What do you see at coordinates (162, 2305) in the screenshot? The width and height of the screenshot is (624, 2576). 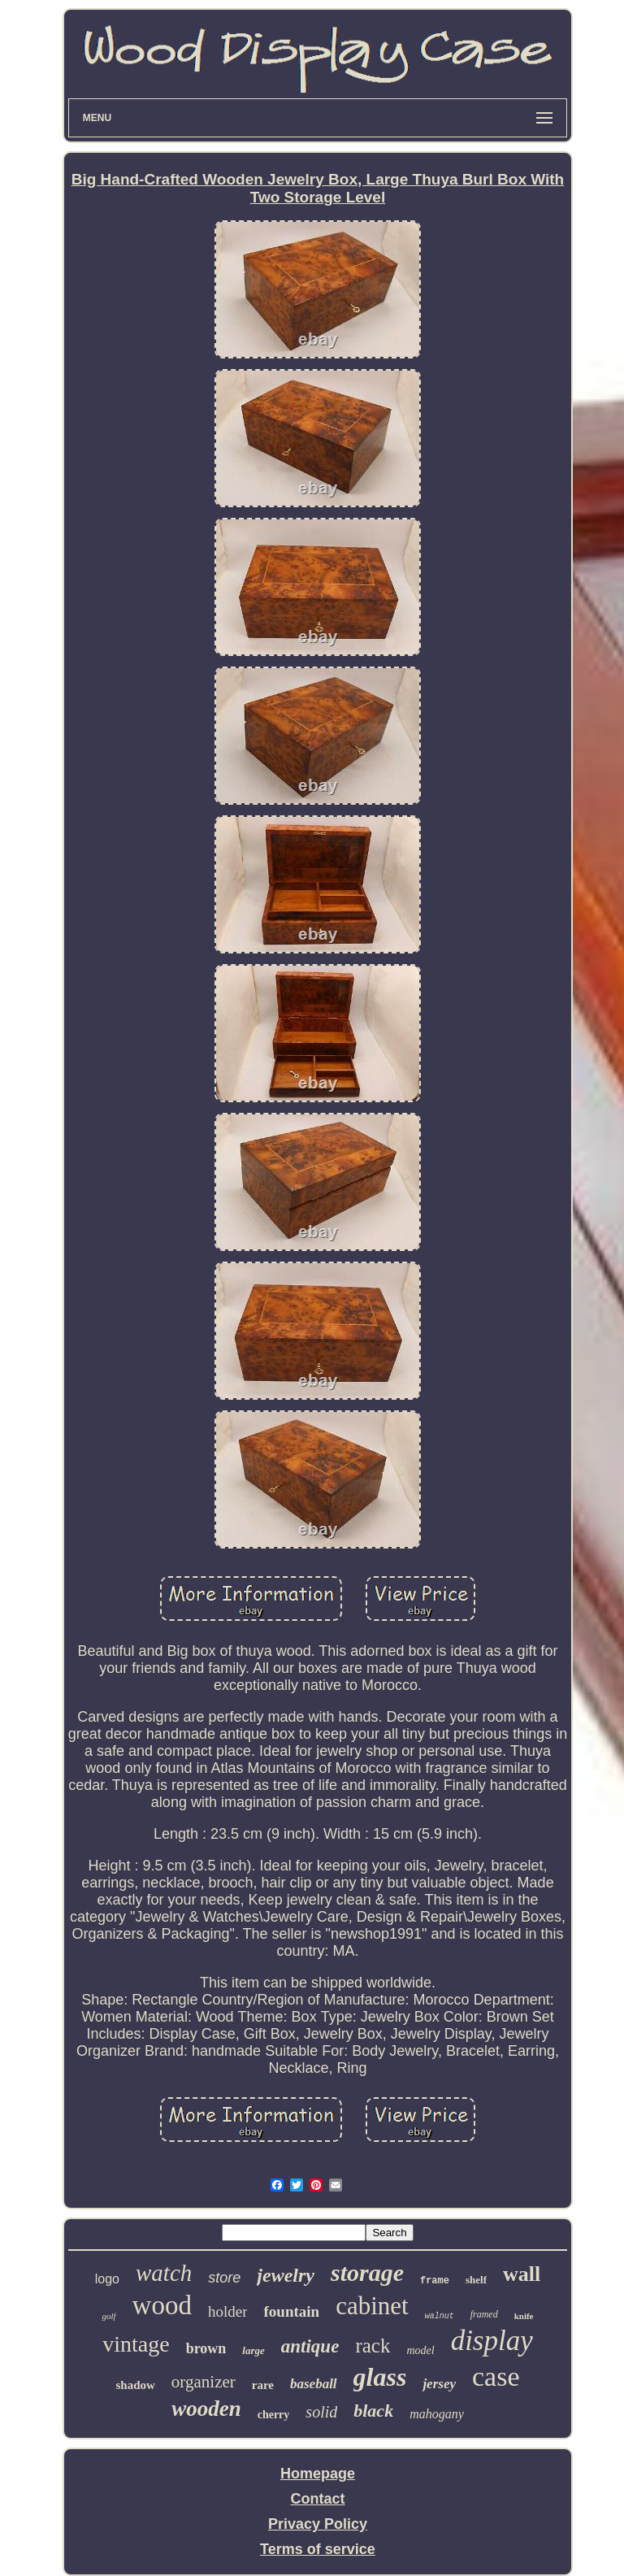 I see `wood` at bounding box center [162, 2305].